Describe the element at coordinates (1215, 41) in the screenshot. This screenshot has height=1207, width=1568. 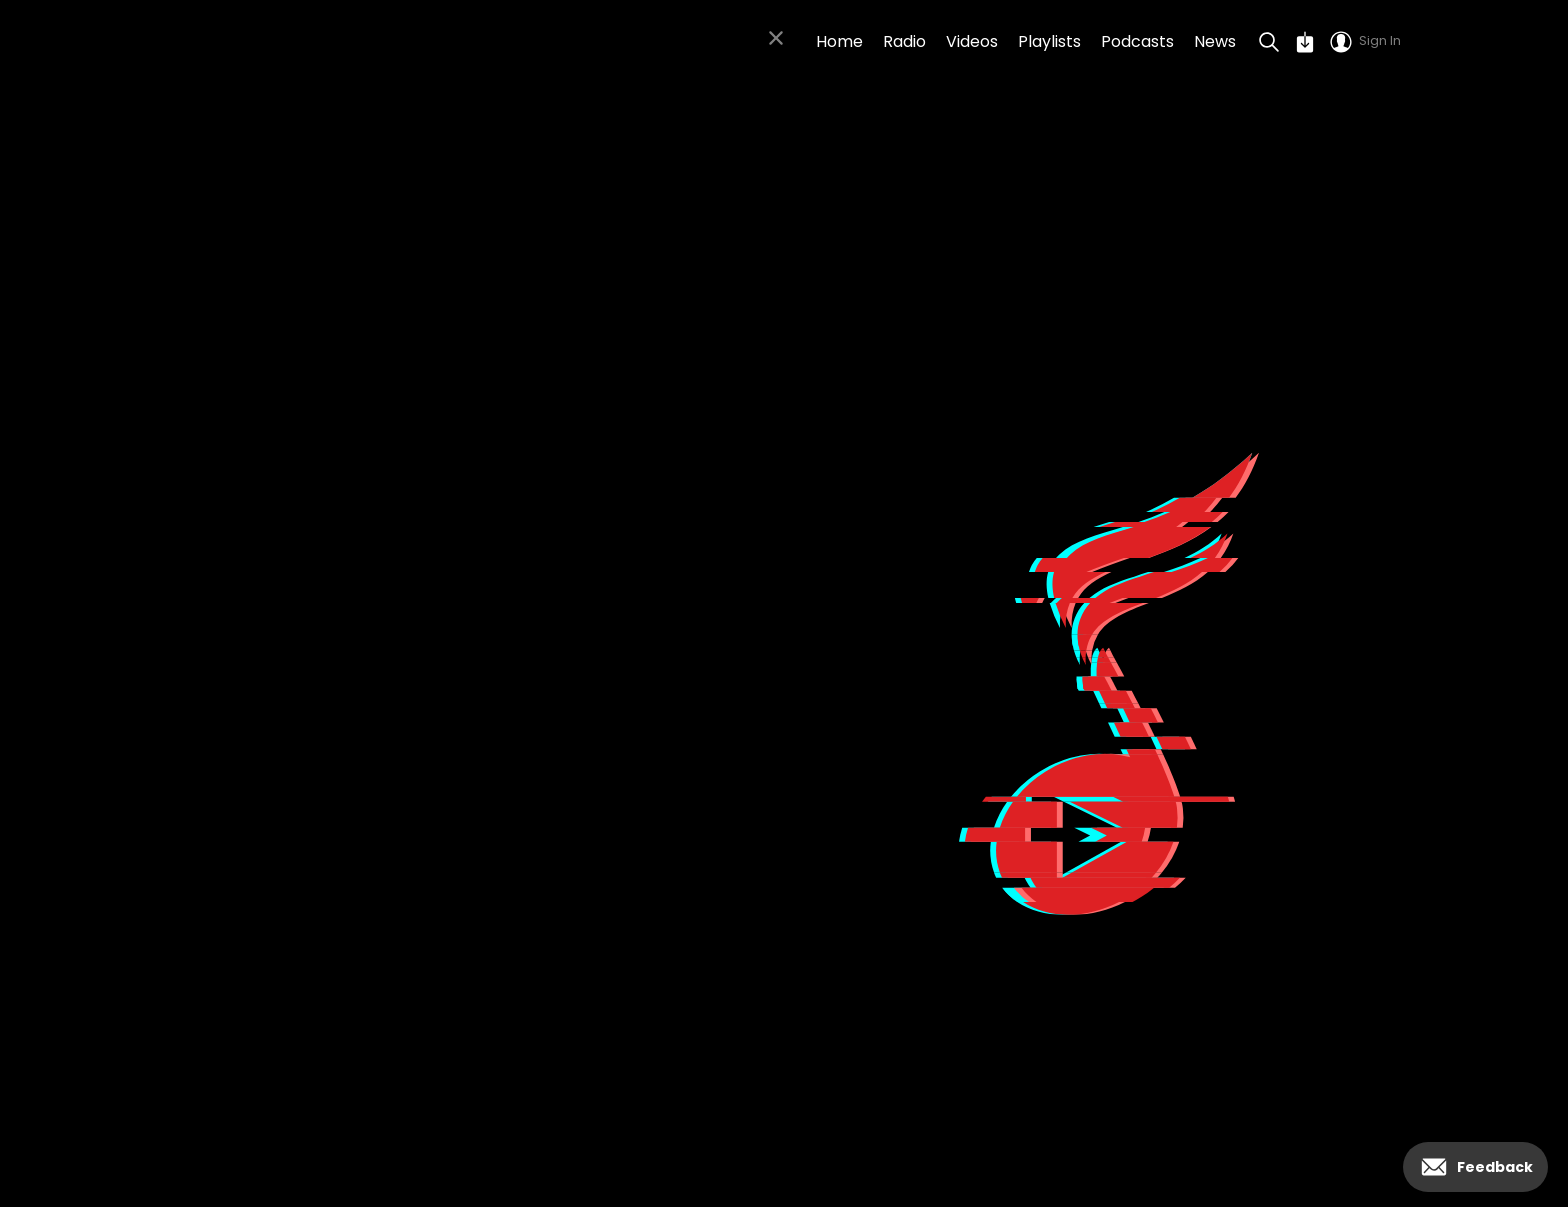
I see `News` at that location.